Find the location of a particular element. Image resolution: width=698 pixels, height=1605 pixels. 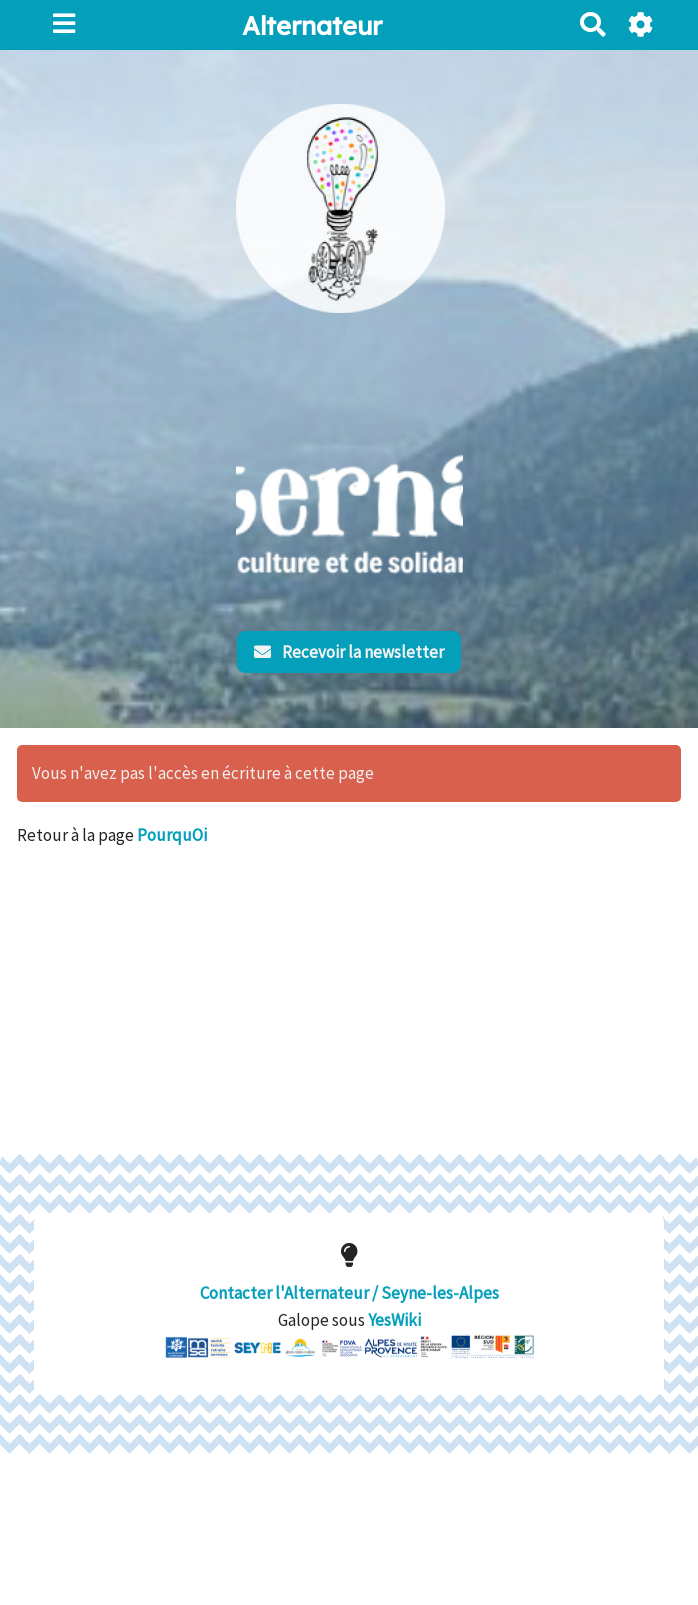

Recevoir la newsletter is located at coordinates (349, 652).